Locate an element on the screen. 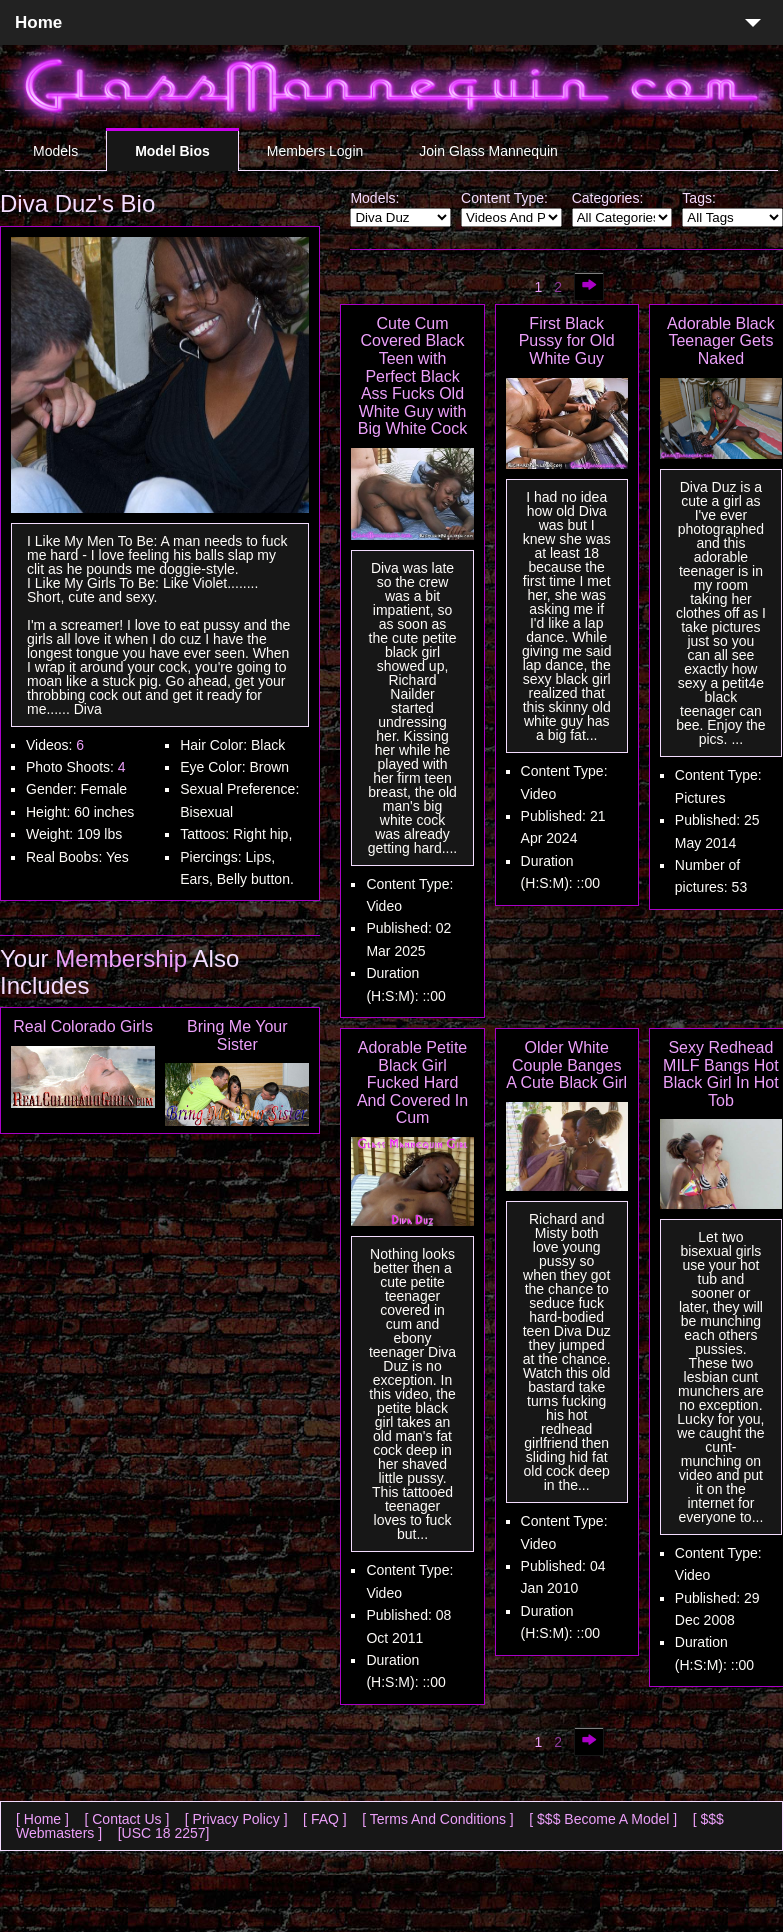 This screenshot has height=1932, width=783. [ Terms And Conditions ] is located at coordinates (437, 1819).